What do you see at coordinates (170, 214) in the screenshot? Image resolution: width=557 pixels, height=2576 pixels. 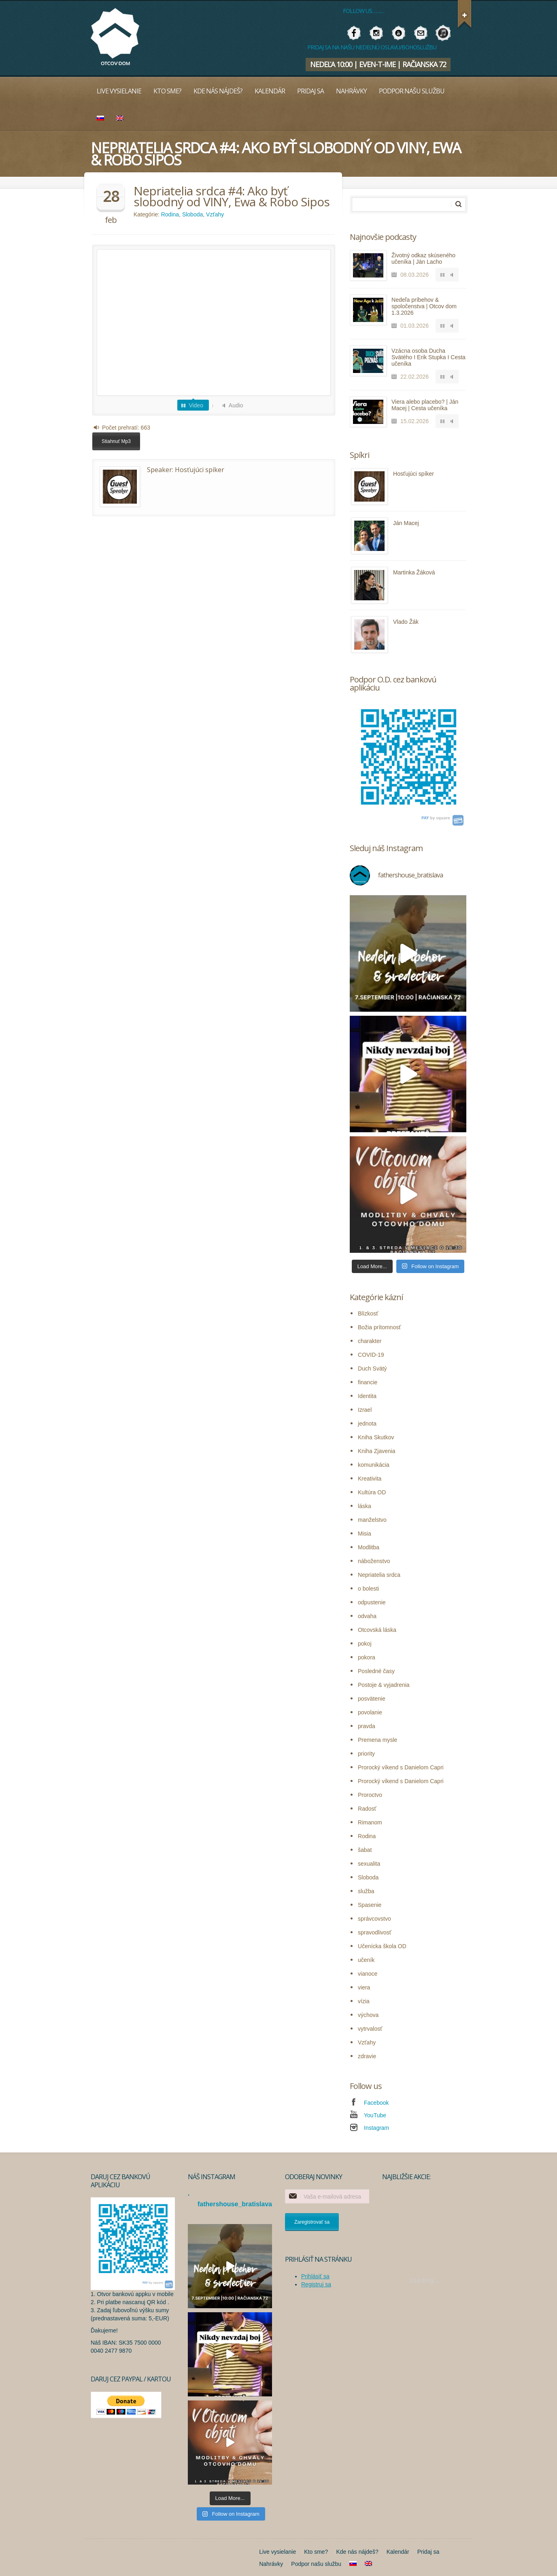 I see `Rodina` at bounding box center [170, 214].